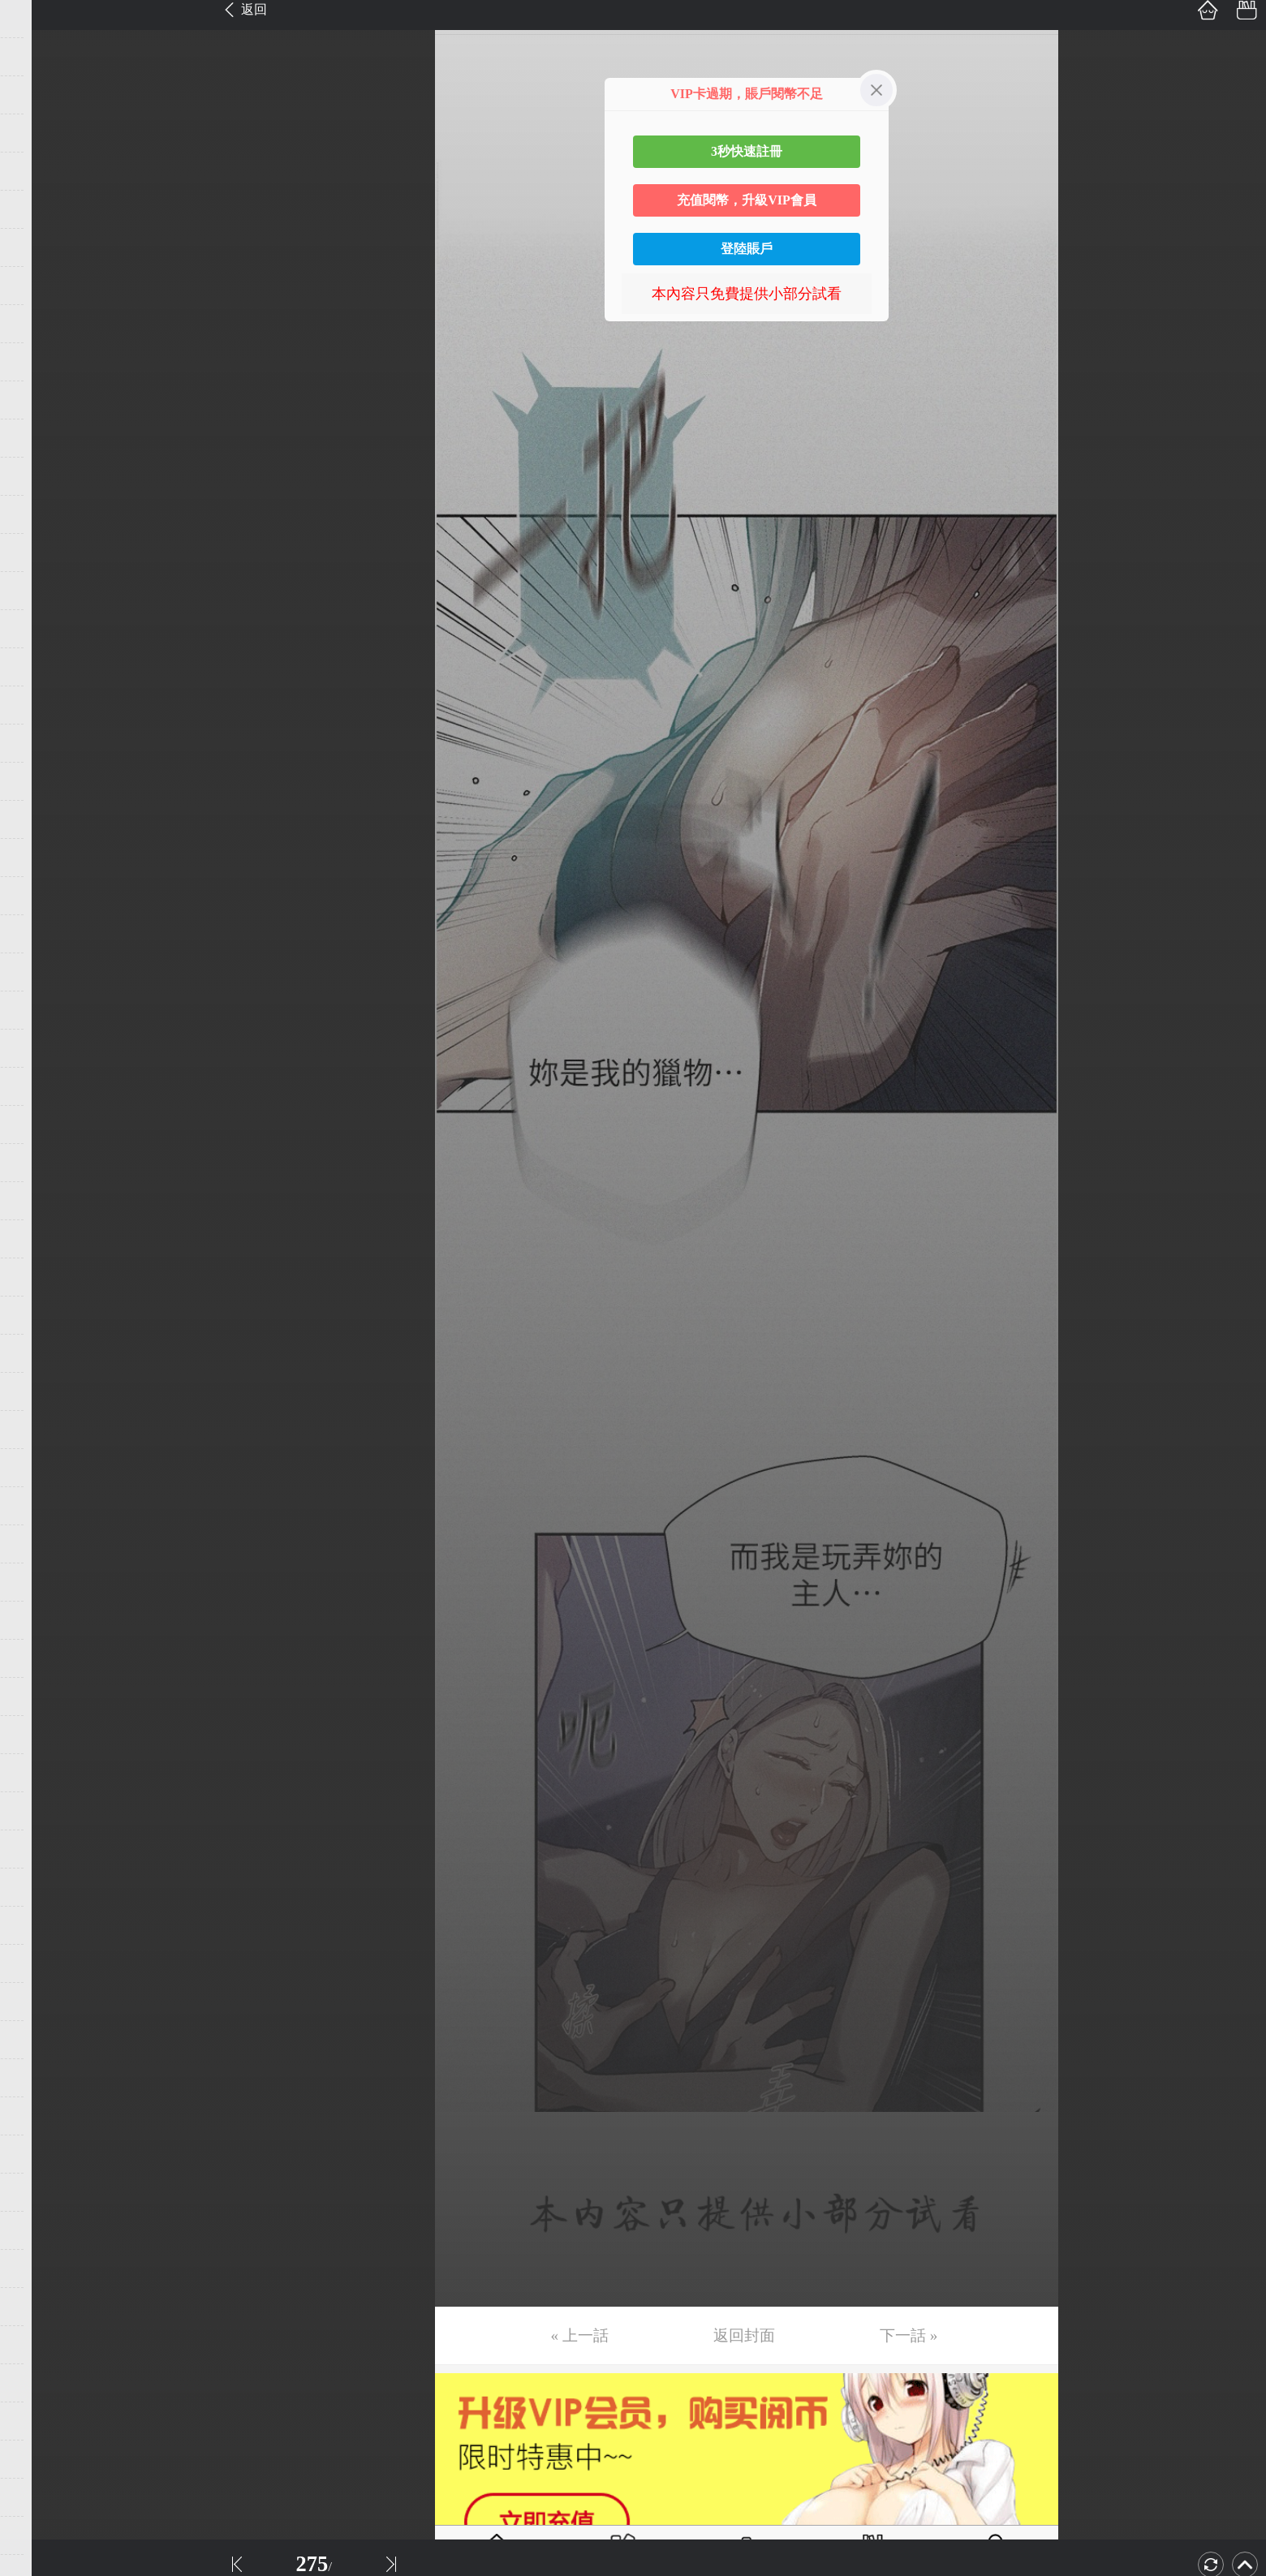 The width and height of the screenshot is (1266, 2576). Describe the element at coordinates (34, 247) in the screenshot. I see `第7话` at that location.